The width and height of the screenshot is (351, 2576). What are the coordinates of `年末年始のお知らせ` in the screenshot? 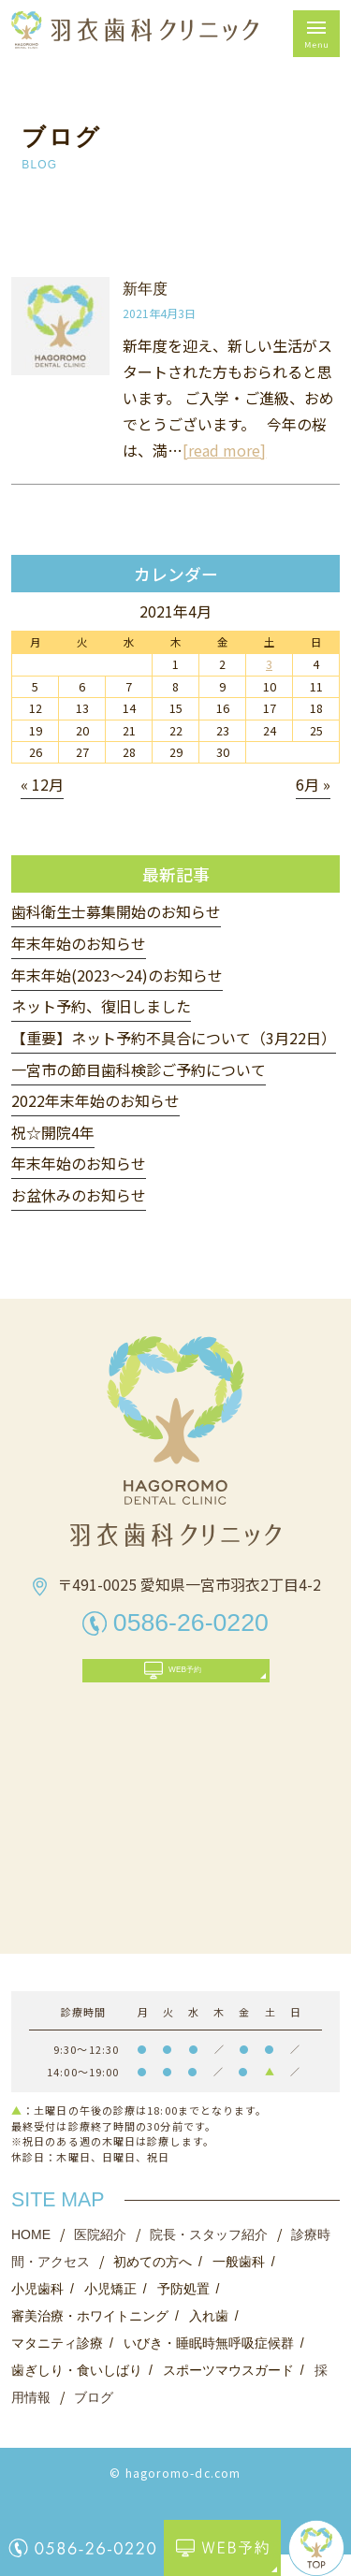 It's located at (78, 943).